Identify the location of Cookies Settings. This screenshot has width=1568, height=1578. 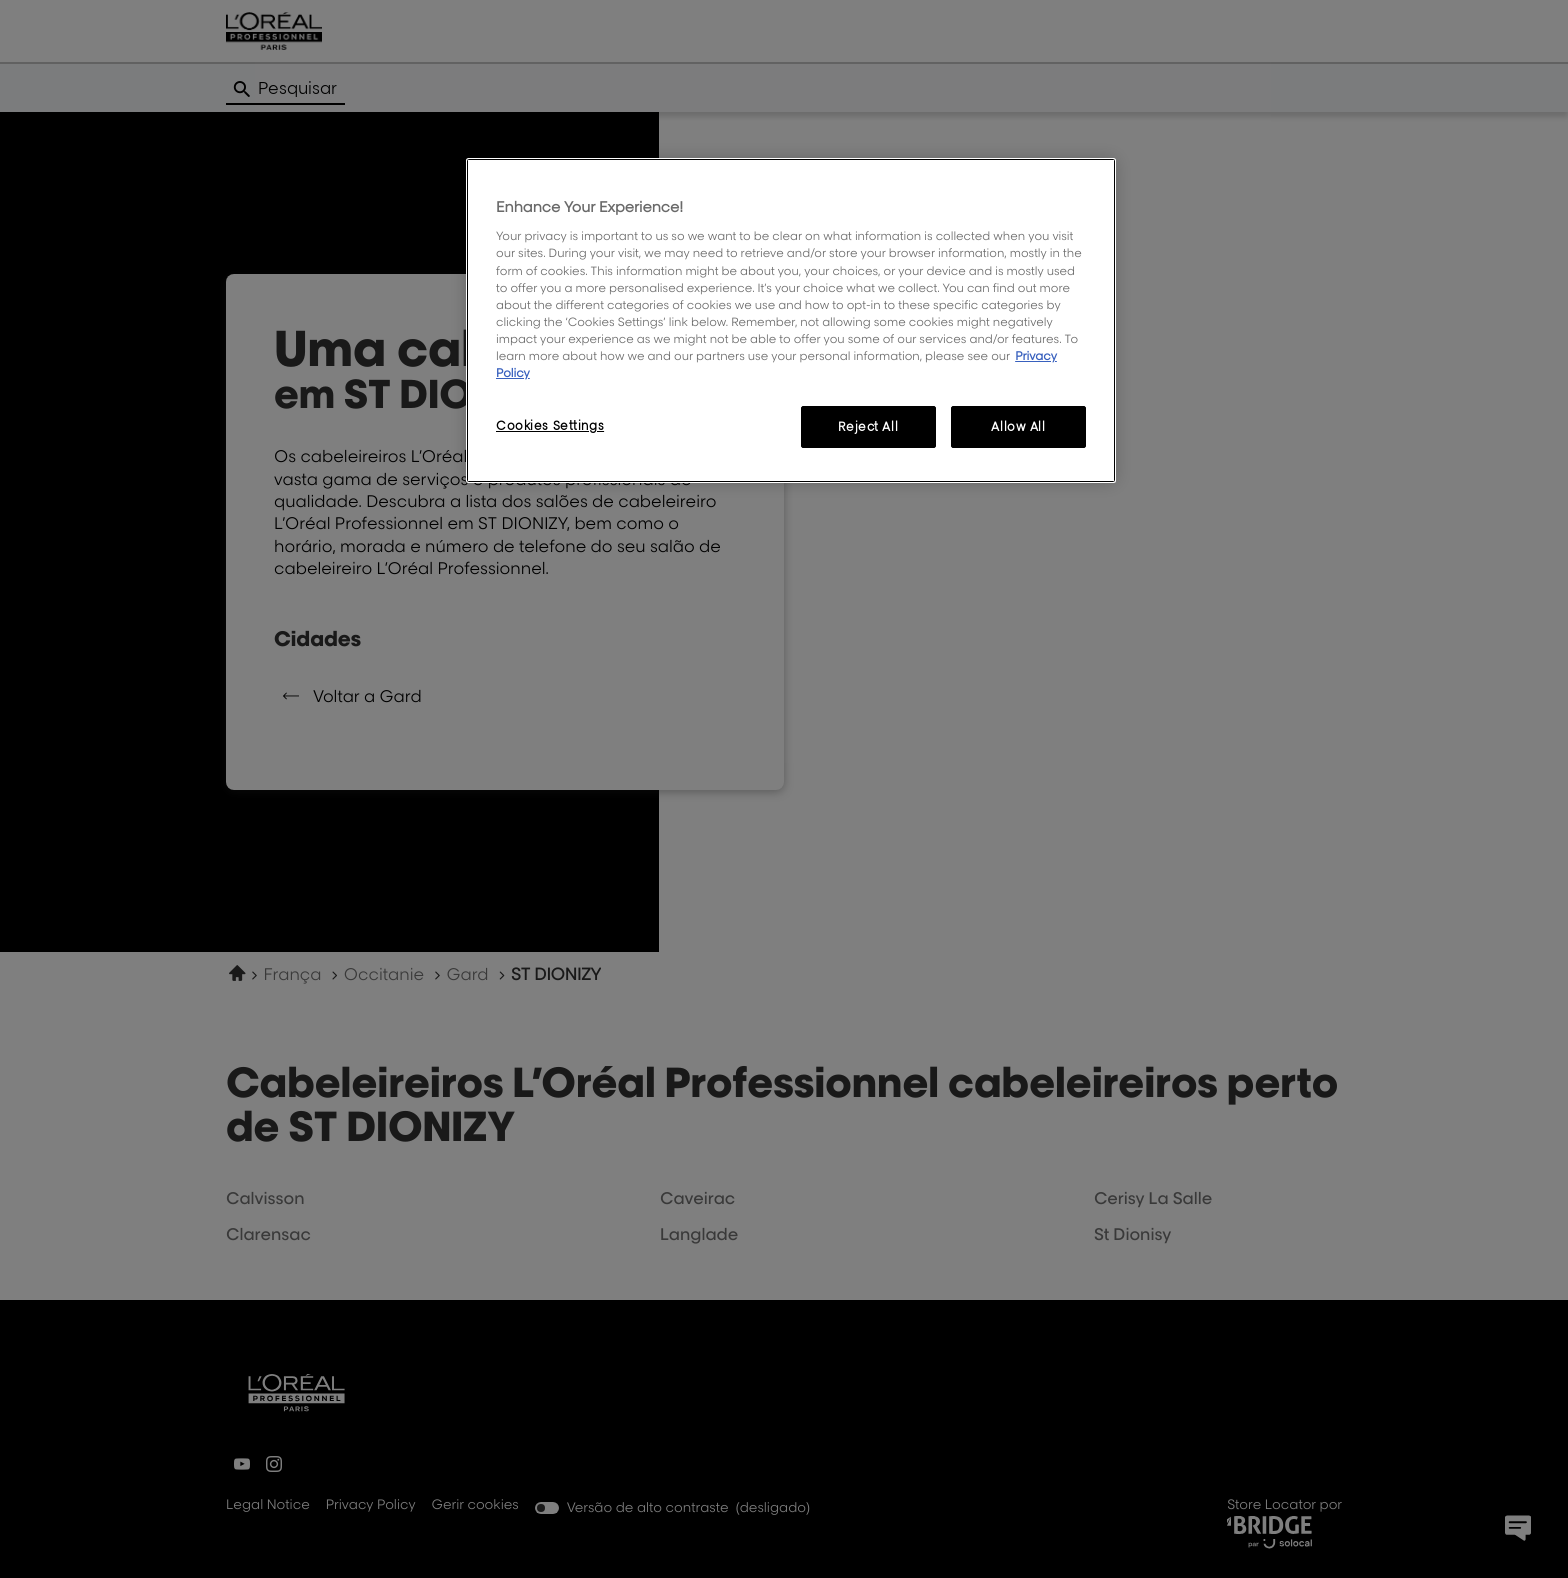
(550, 425).